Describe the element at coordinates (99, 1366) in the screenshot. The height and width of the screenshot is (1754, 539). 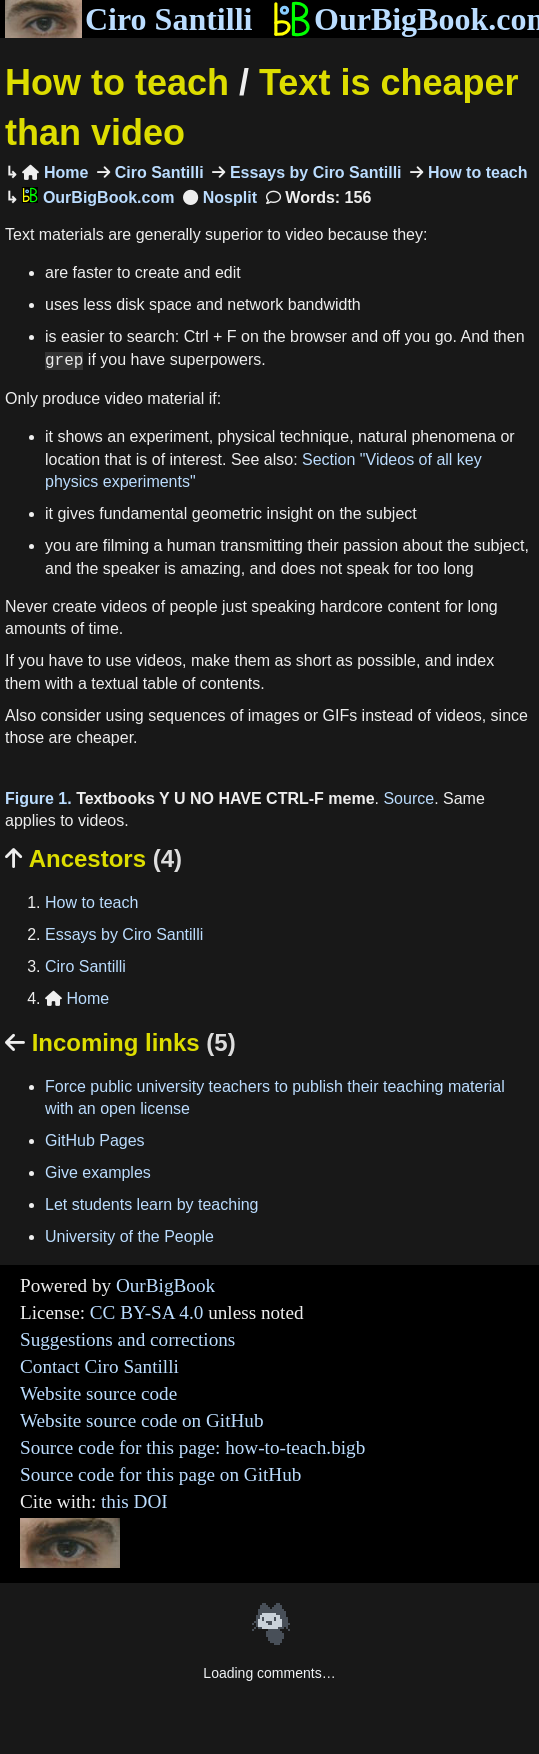
I see `Contact Ciro Santilli` at that location.